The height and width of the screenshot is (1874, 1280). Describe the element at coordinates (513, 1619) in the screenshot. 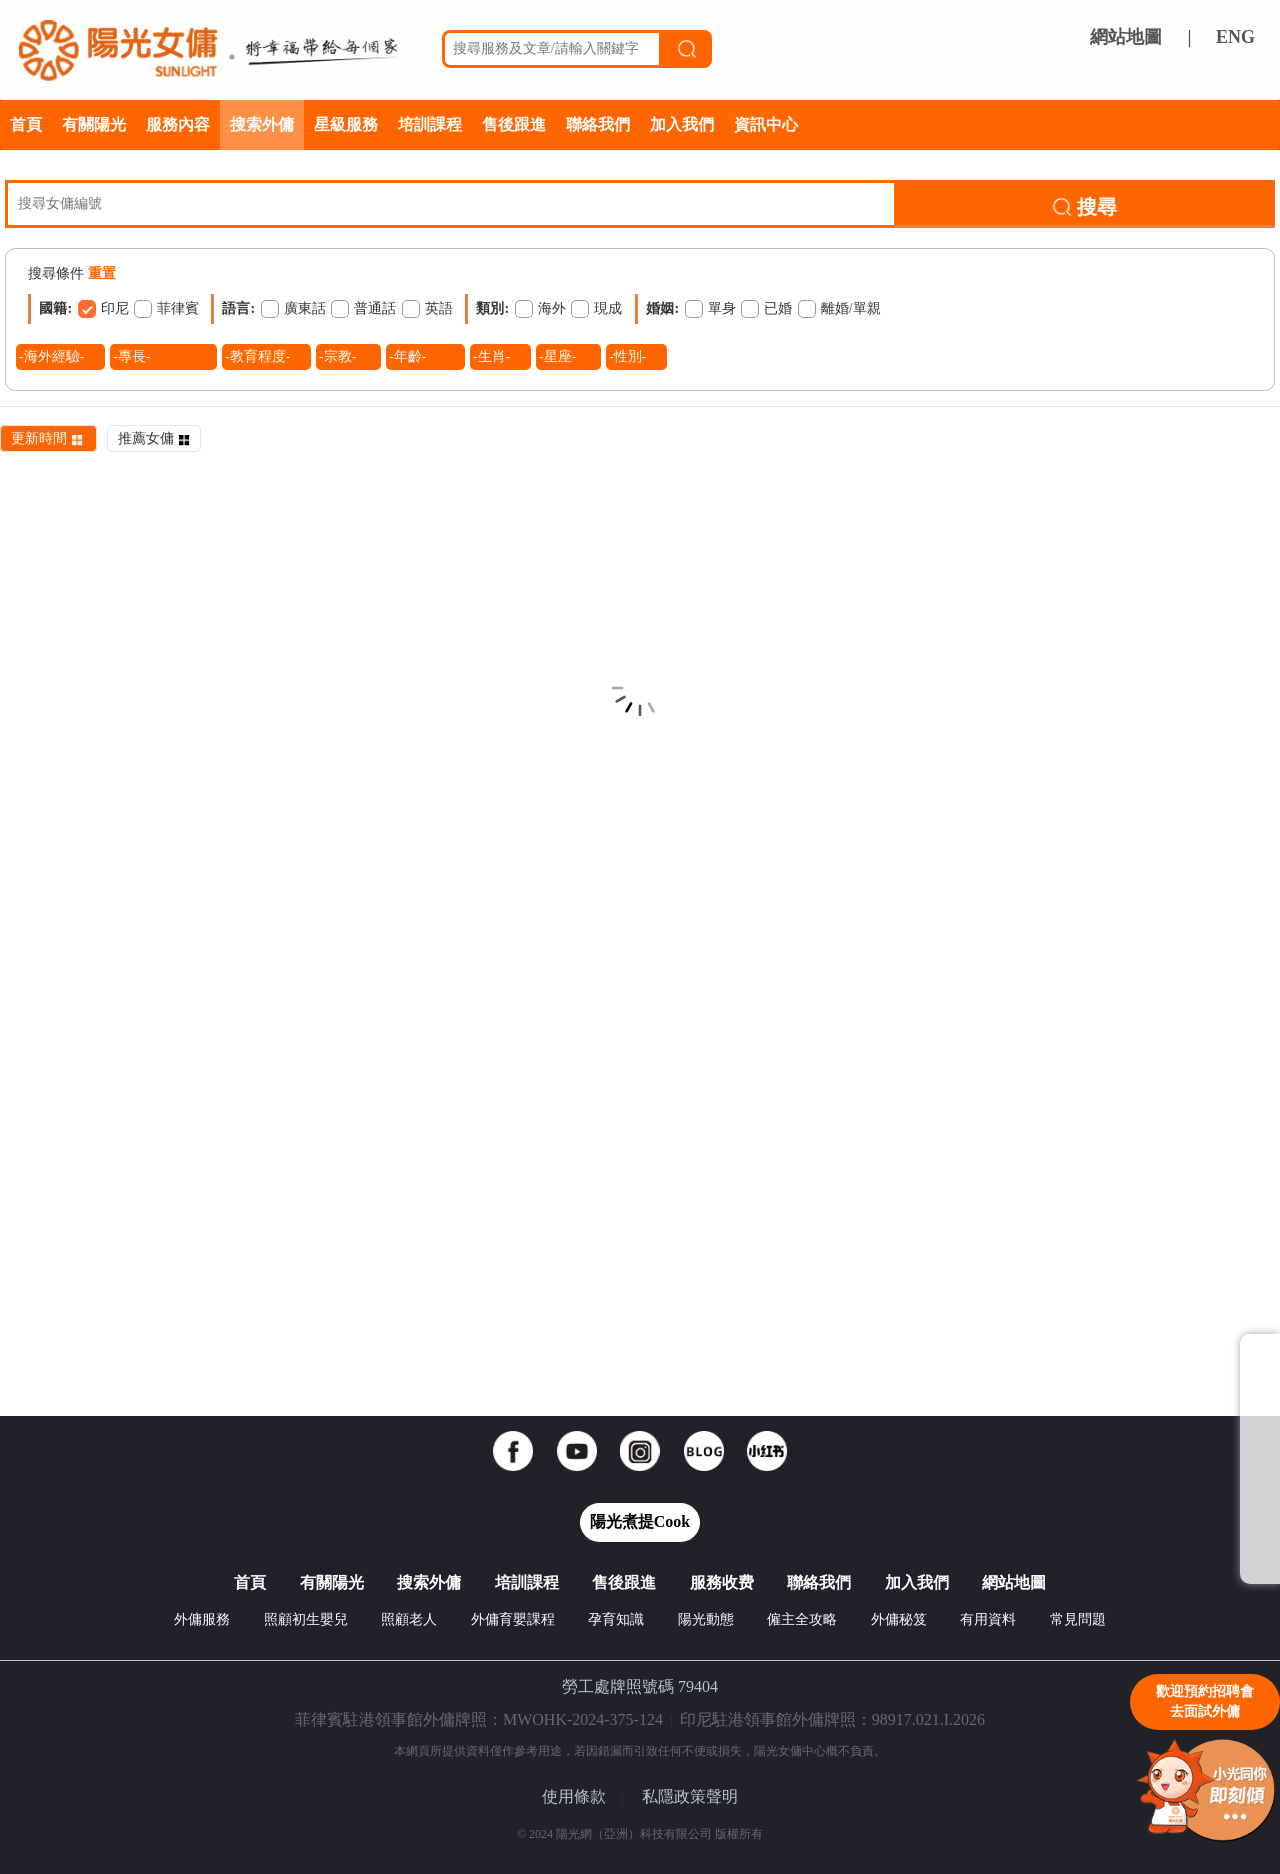

I see `外傭育嬰課程` at that location.